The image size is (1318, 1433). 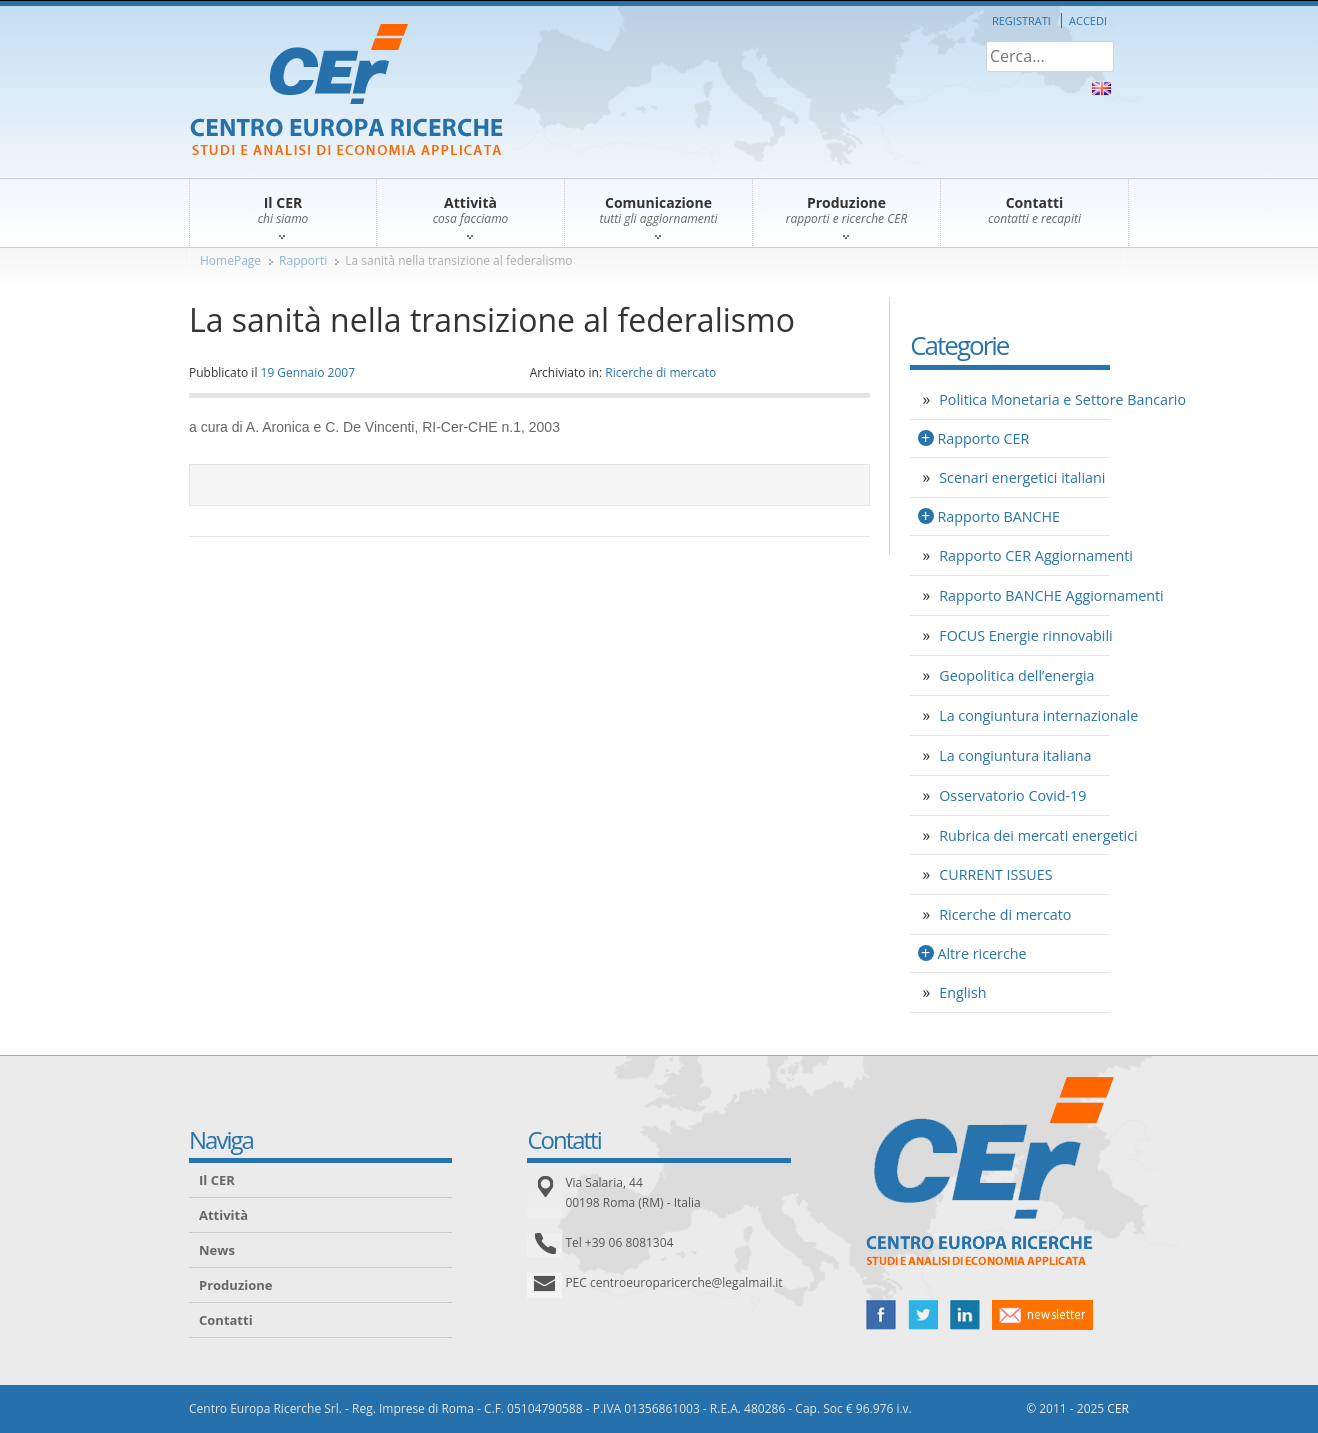 What do you see at coordinates (1042, 1315) in the screenshot?
I see `newsletter` at bounding box center [1042, 1315].